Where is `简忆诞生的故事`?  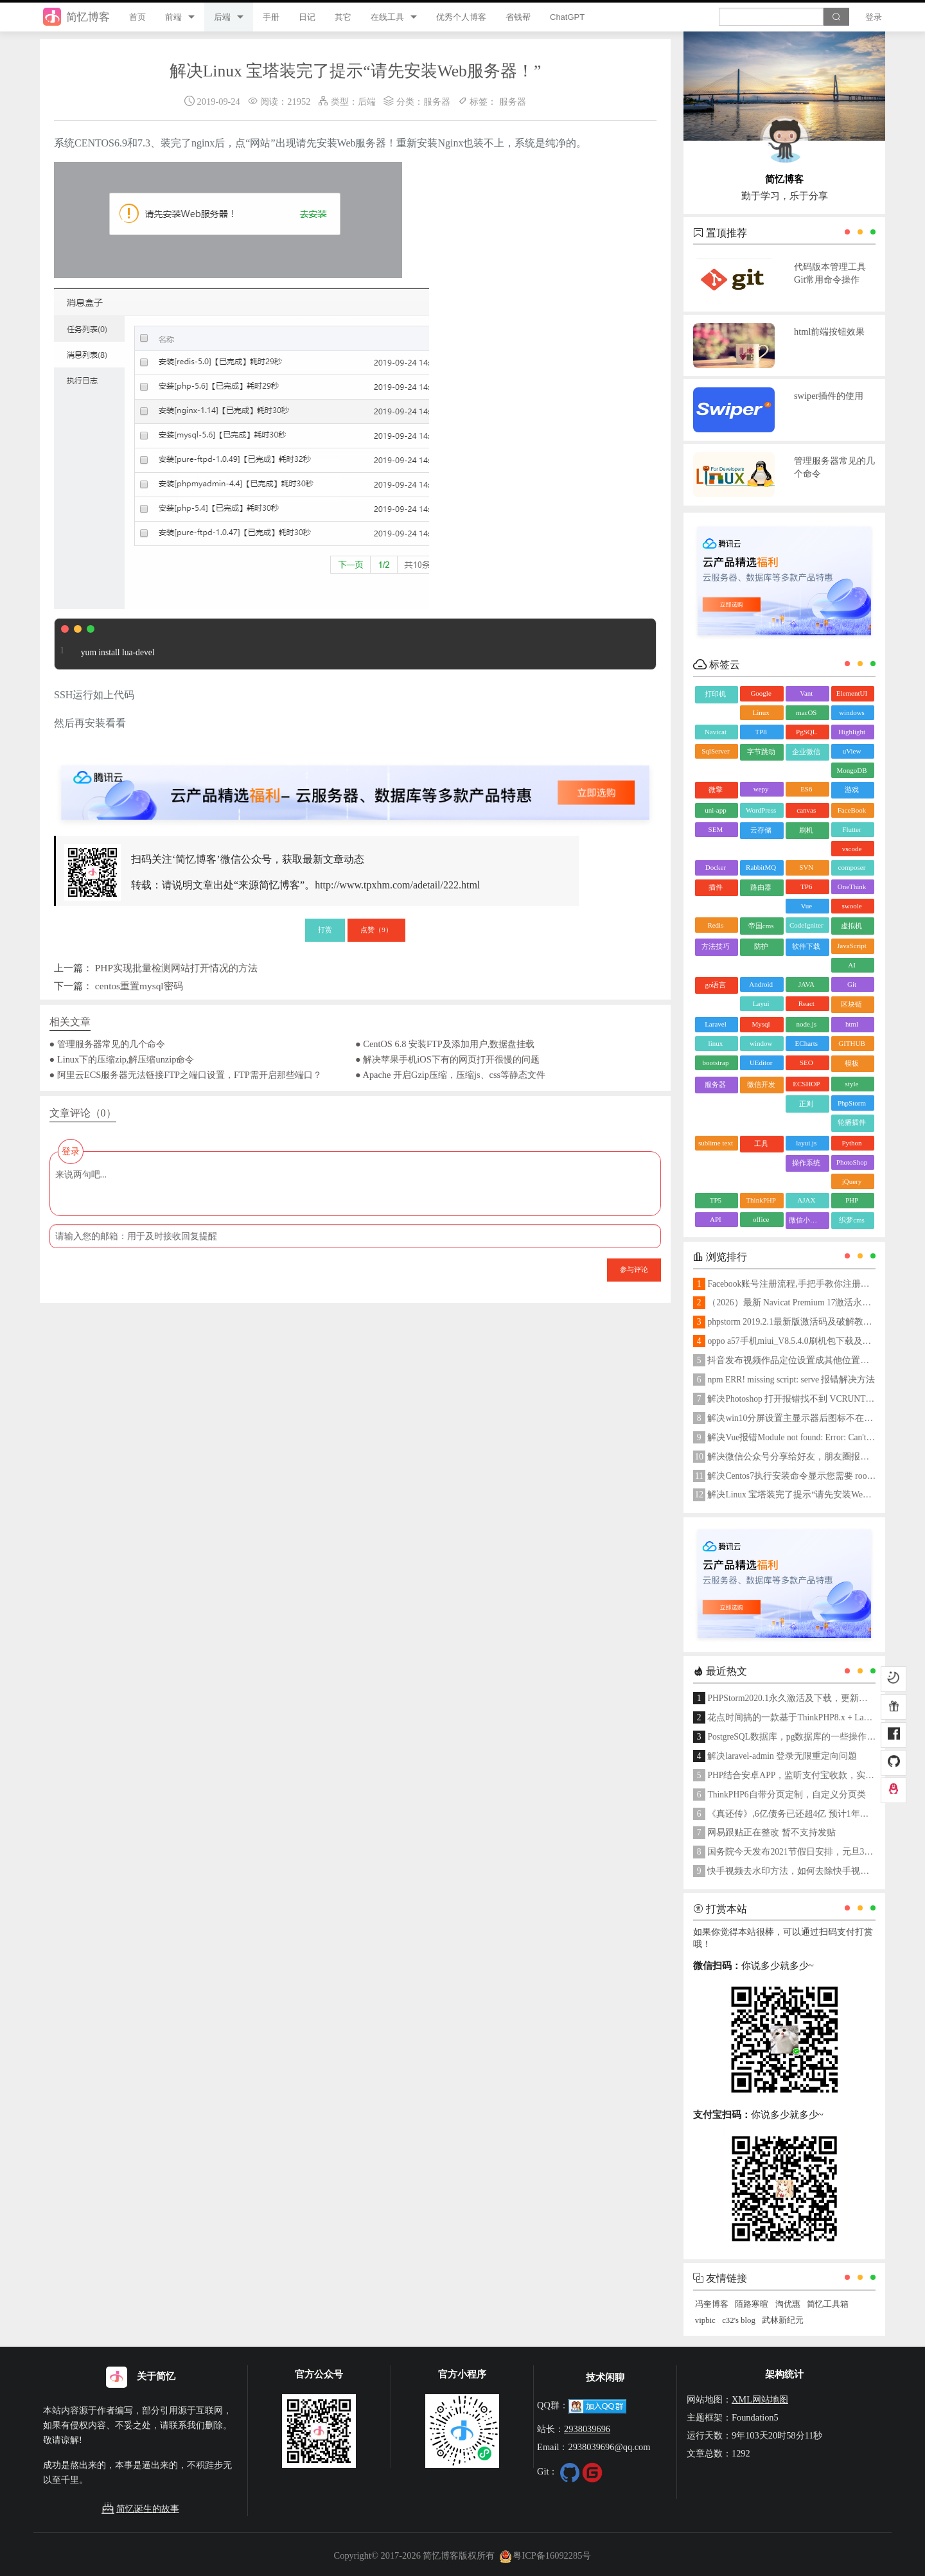
简忆诞生的故事 is located at coordinates (140, 2509).